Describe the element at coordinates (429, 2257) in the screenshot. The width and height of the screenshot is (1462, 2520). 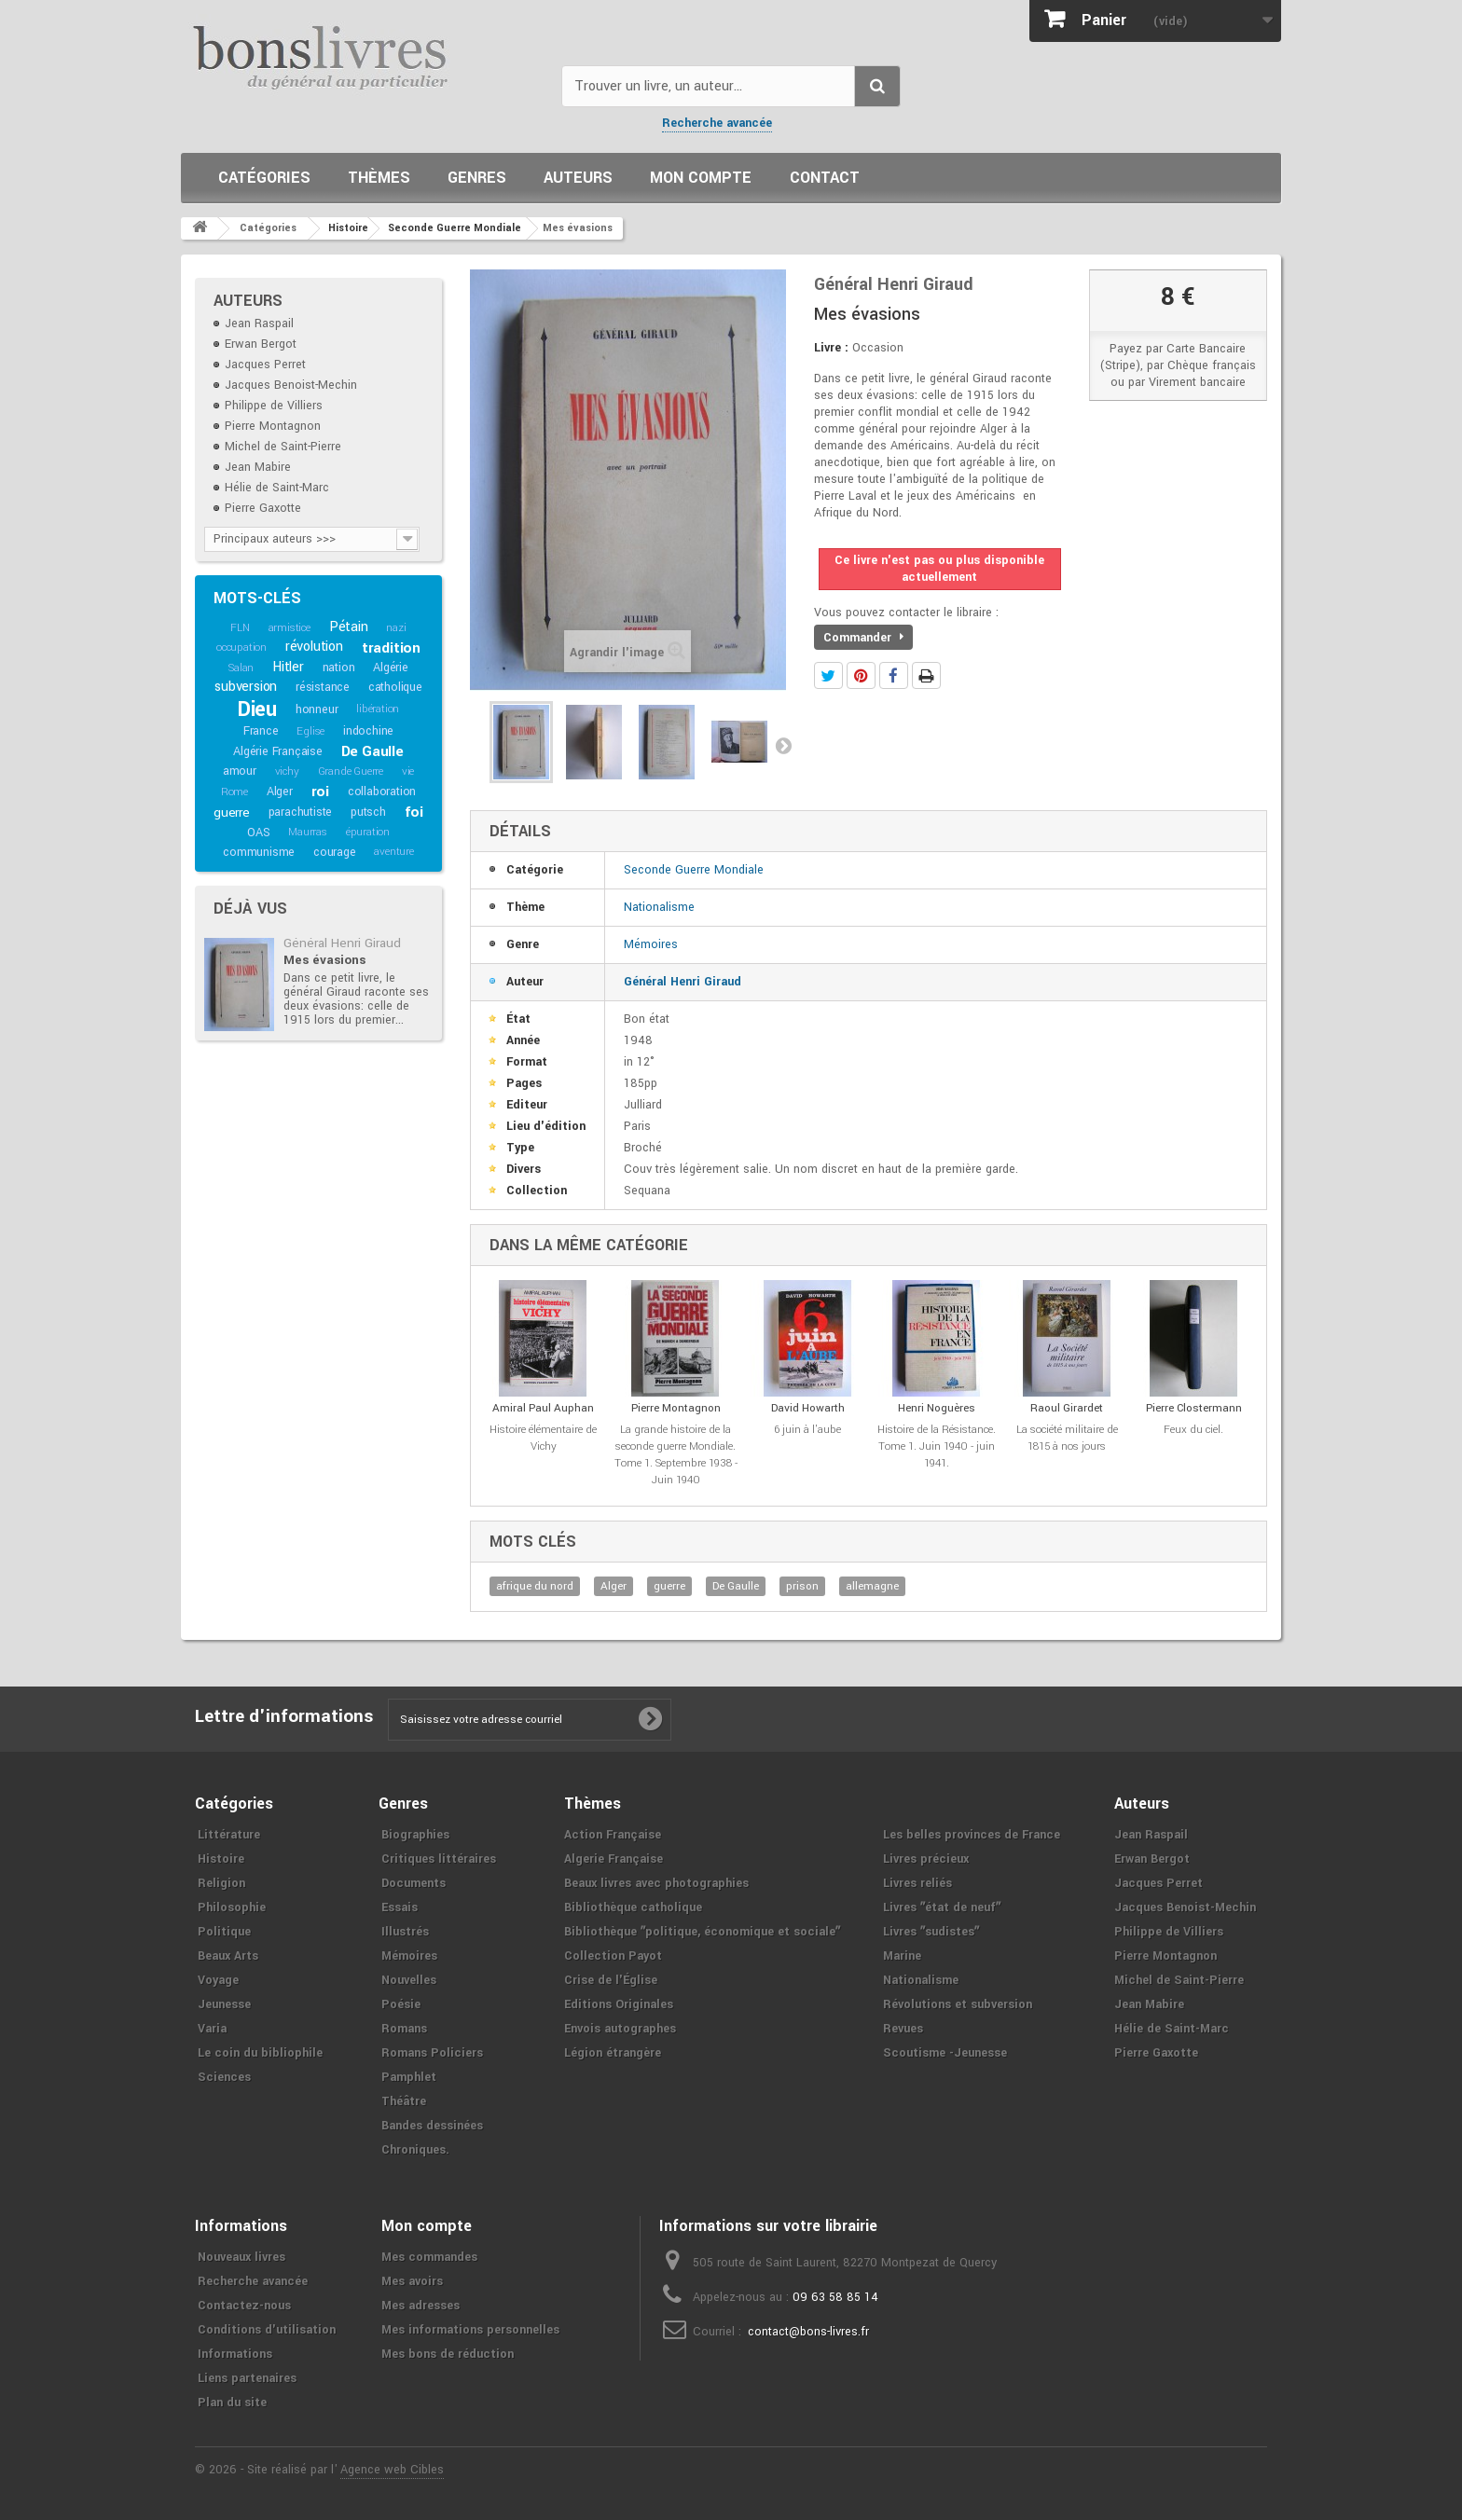
I see `Mes commandes` at that location.